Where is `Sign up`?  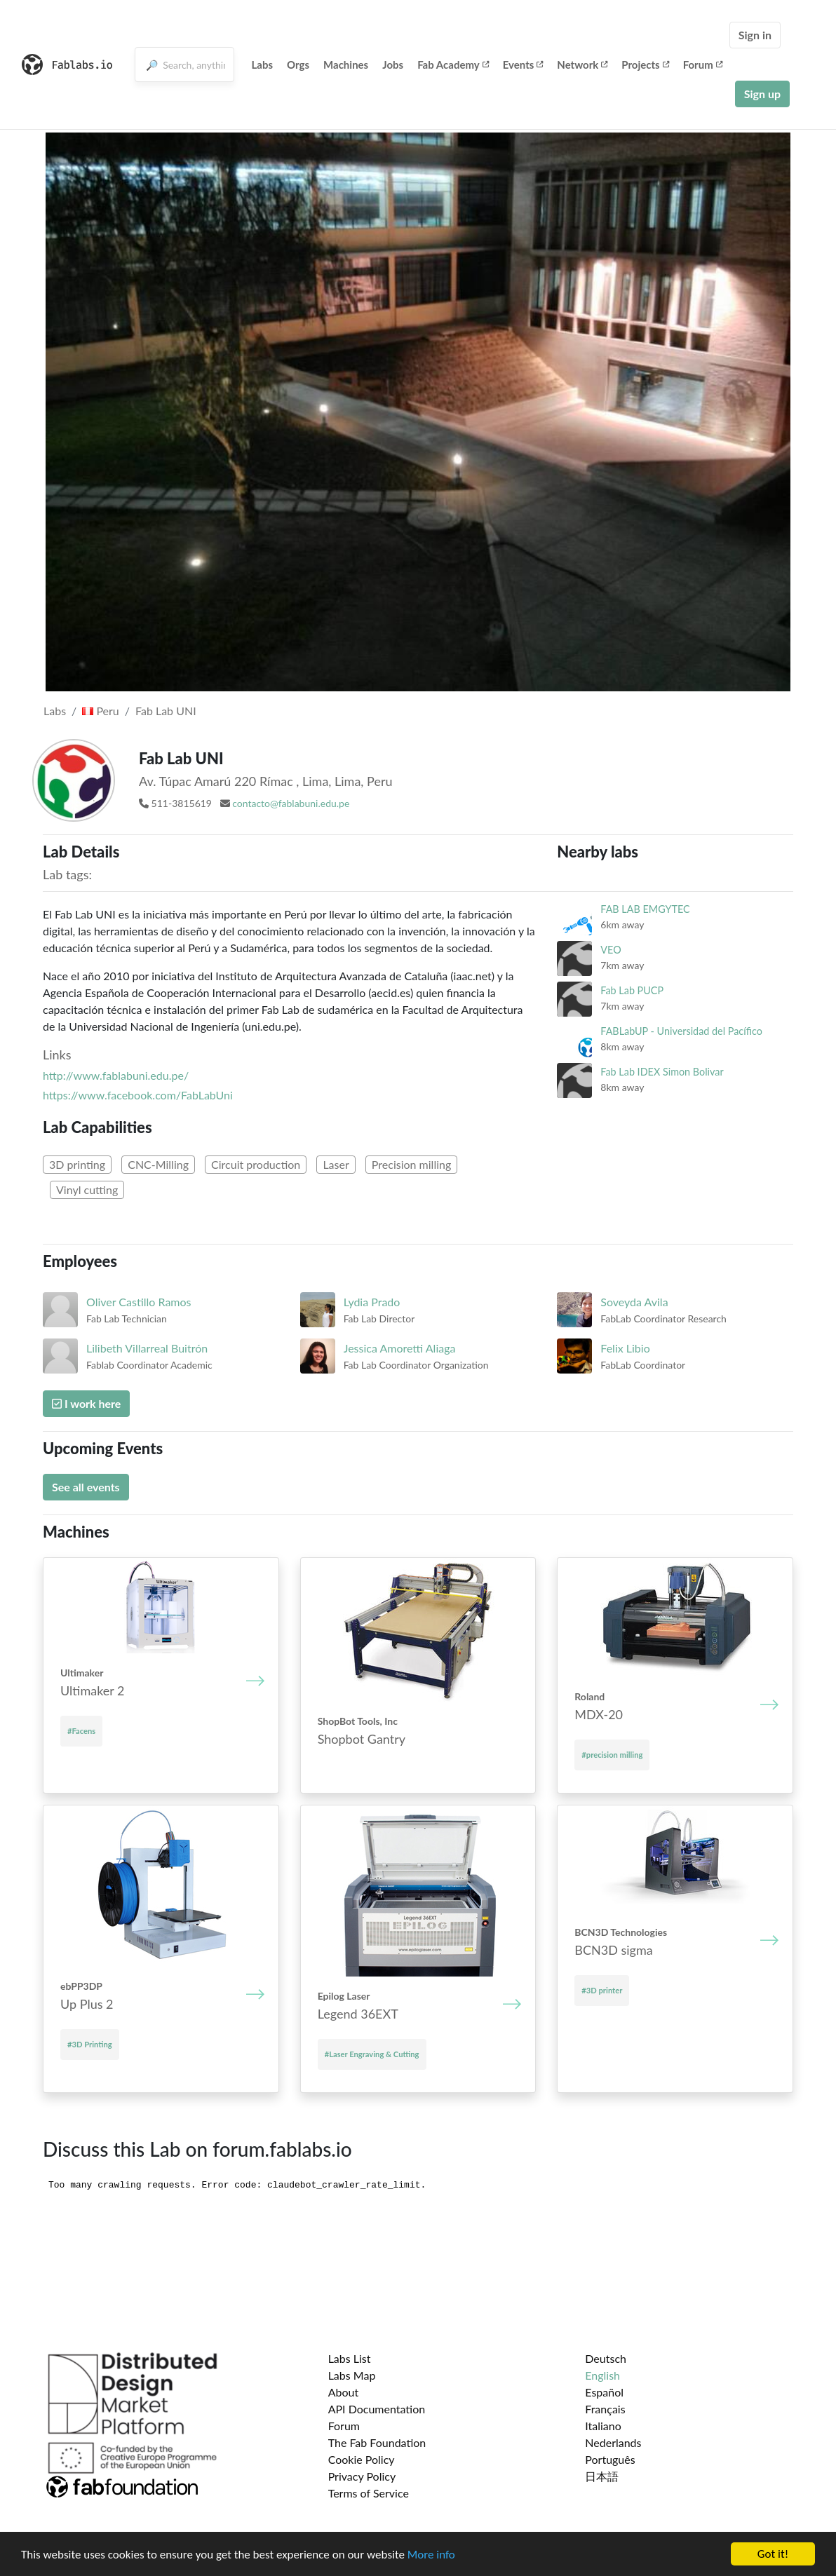
Sign up is located at coordinates (762, 93).